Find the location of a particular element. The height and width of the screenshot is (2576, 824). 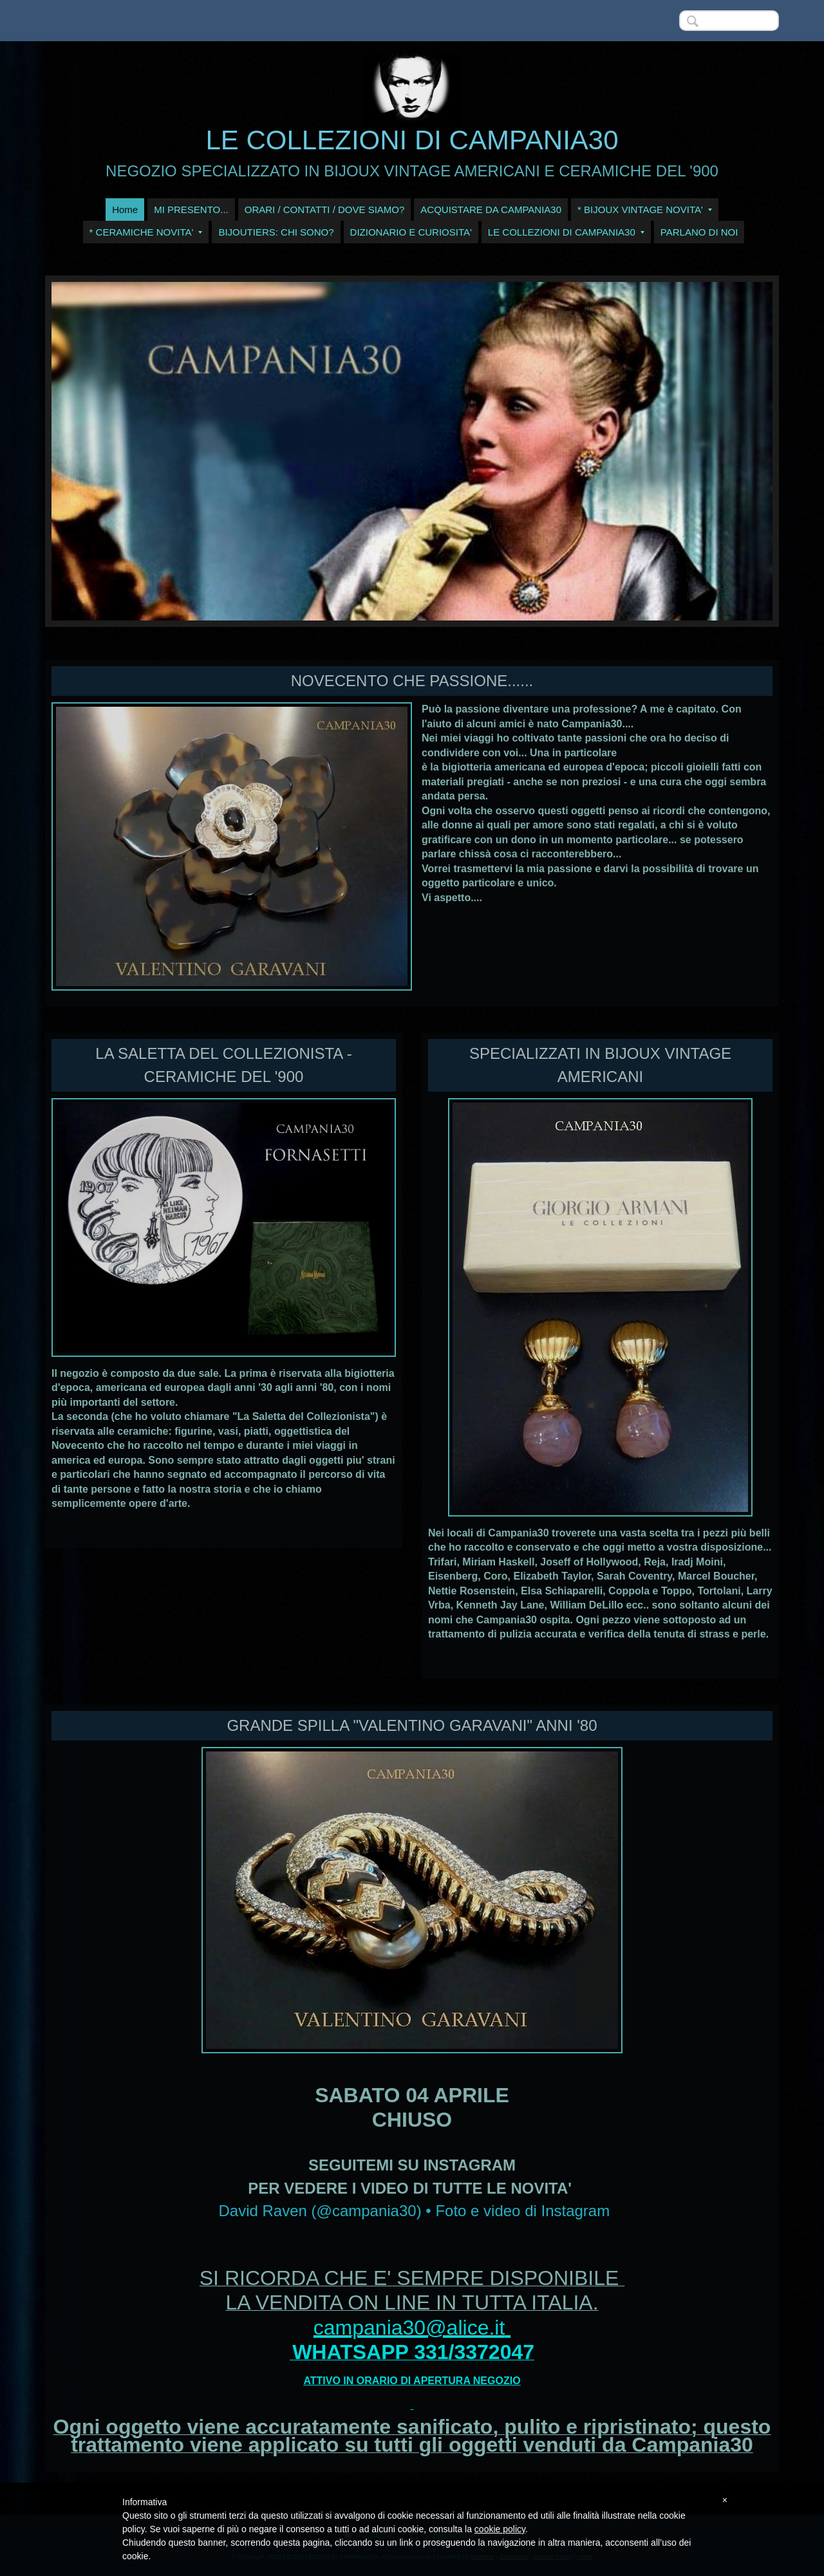

LE COLLEZIONI DI CAMPANIA30 is located at coordinates (411, 140).